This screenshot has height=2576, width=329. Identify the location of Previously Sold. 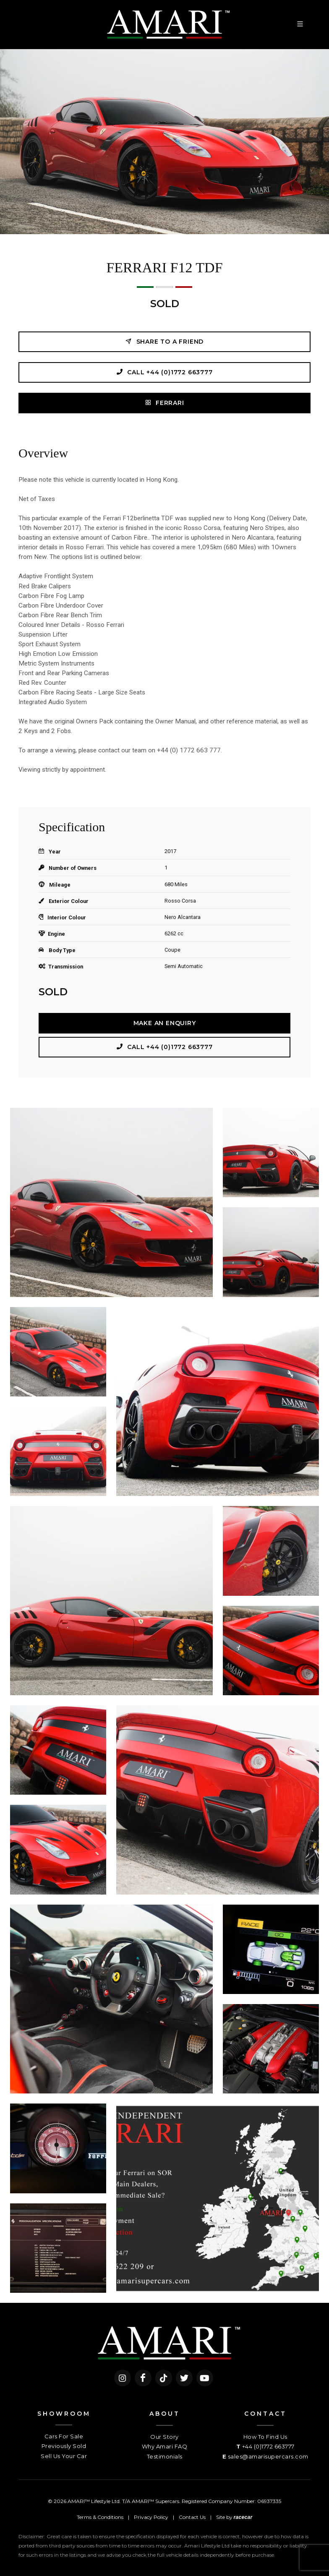
(64, 2446).